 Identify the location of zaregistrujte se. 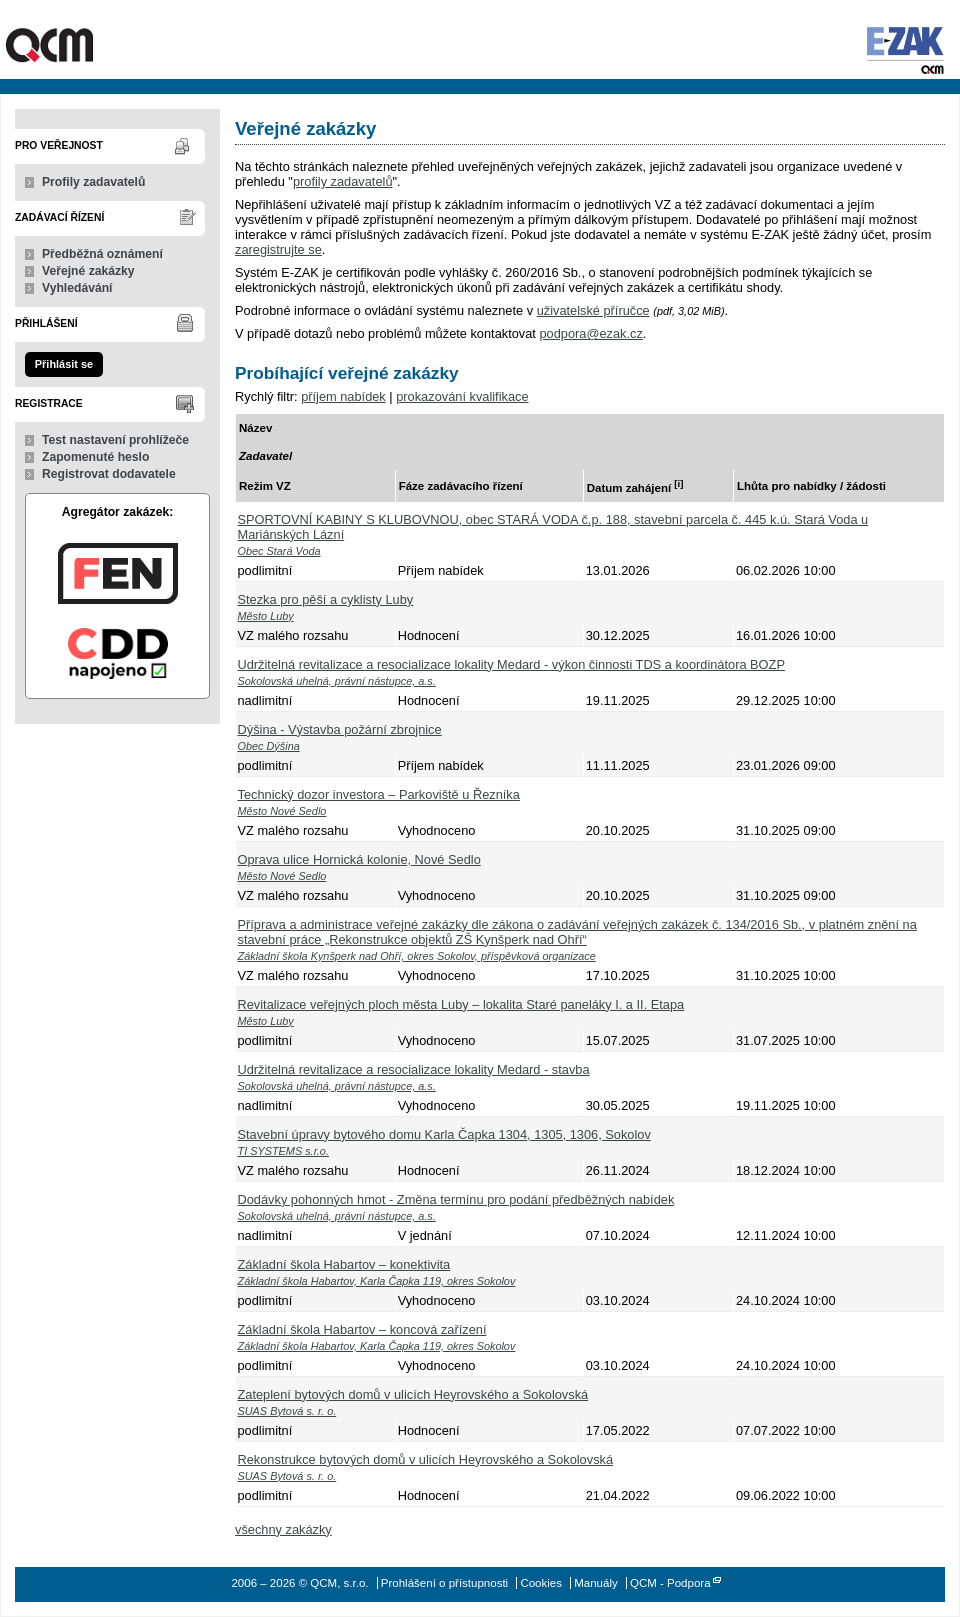
(278, 249).